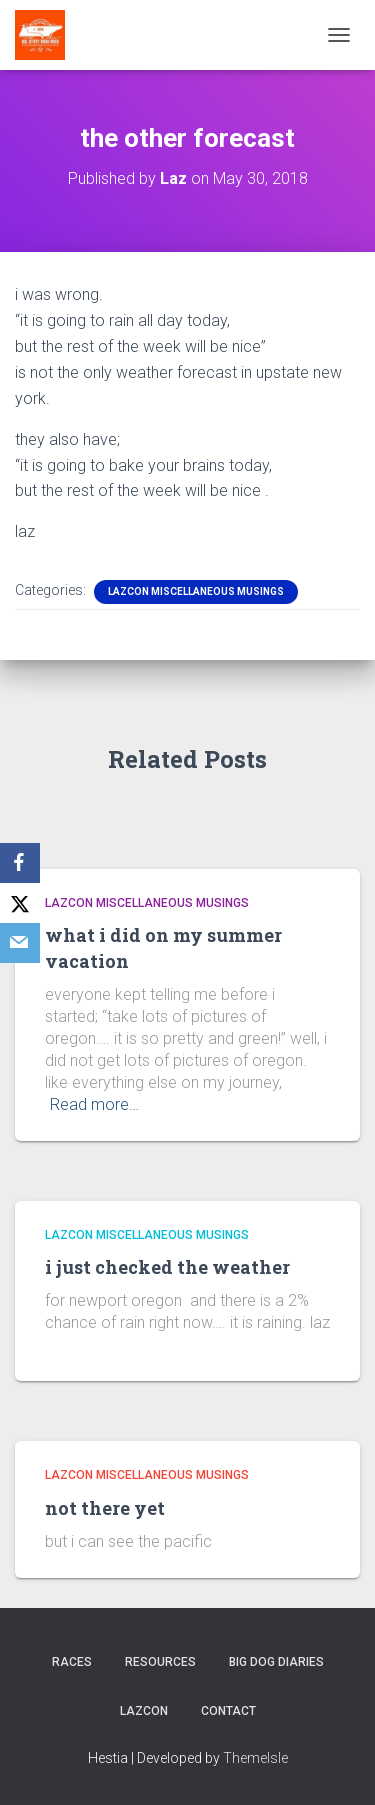  I want to click on LazCon Miscellaneous Musings, so click(196, 591).